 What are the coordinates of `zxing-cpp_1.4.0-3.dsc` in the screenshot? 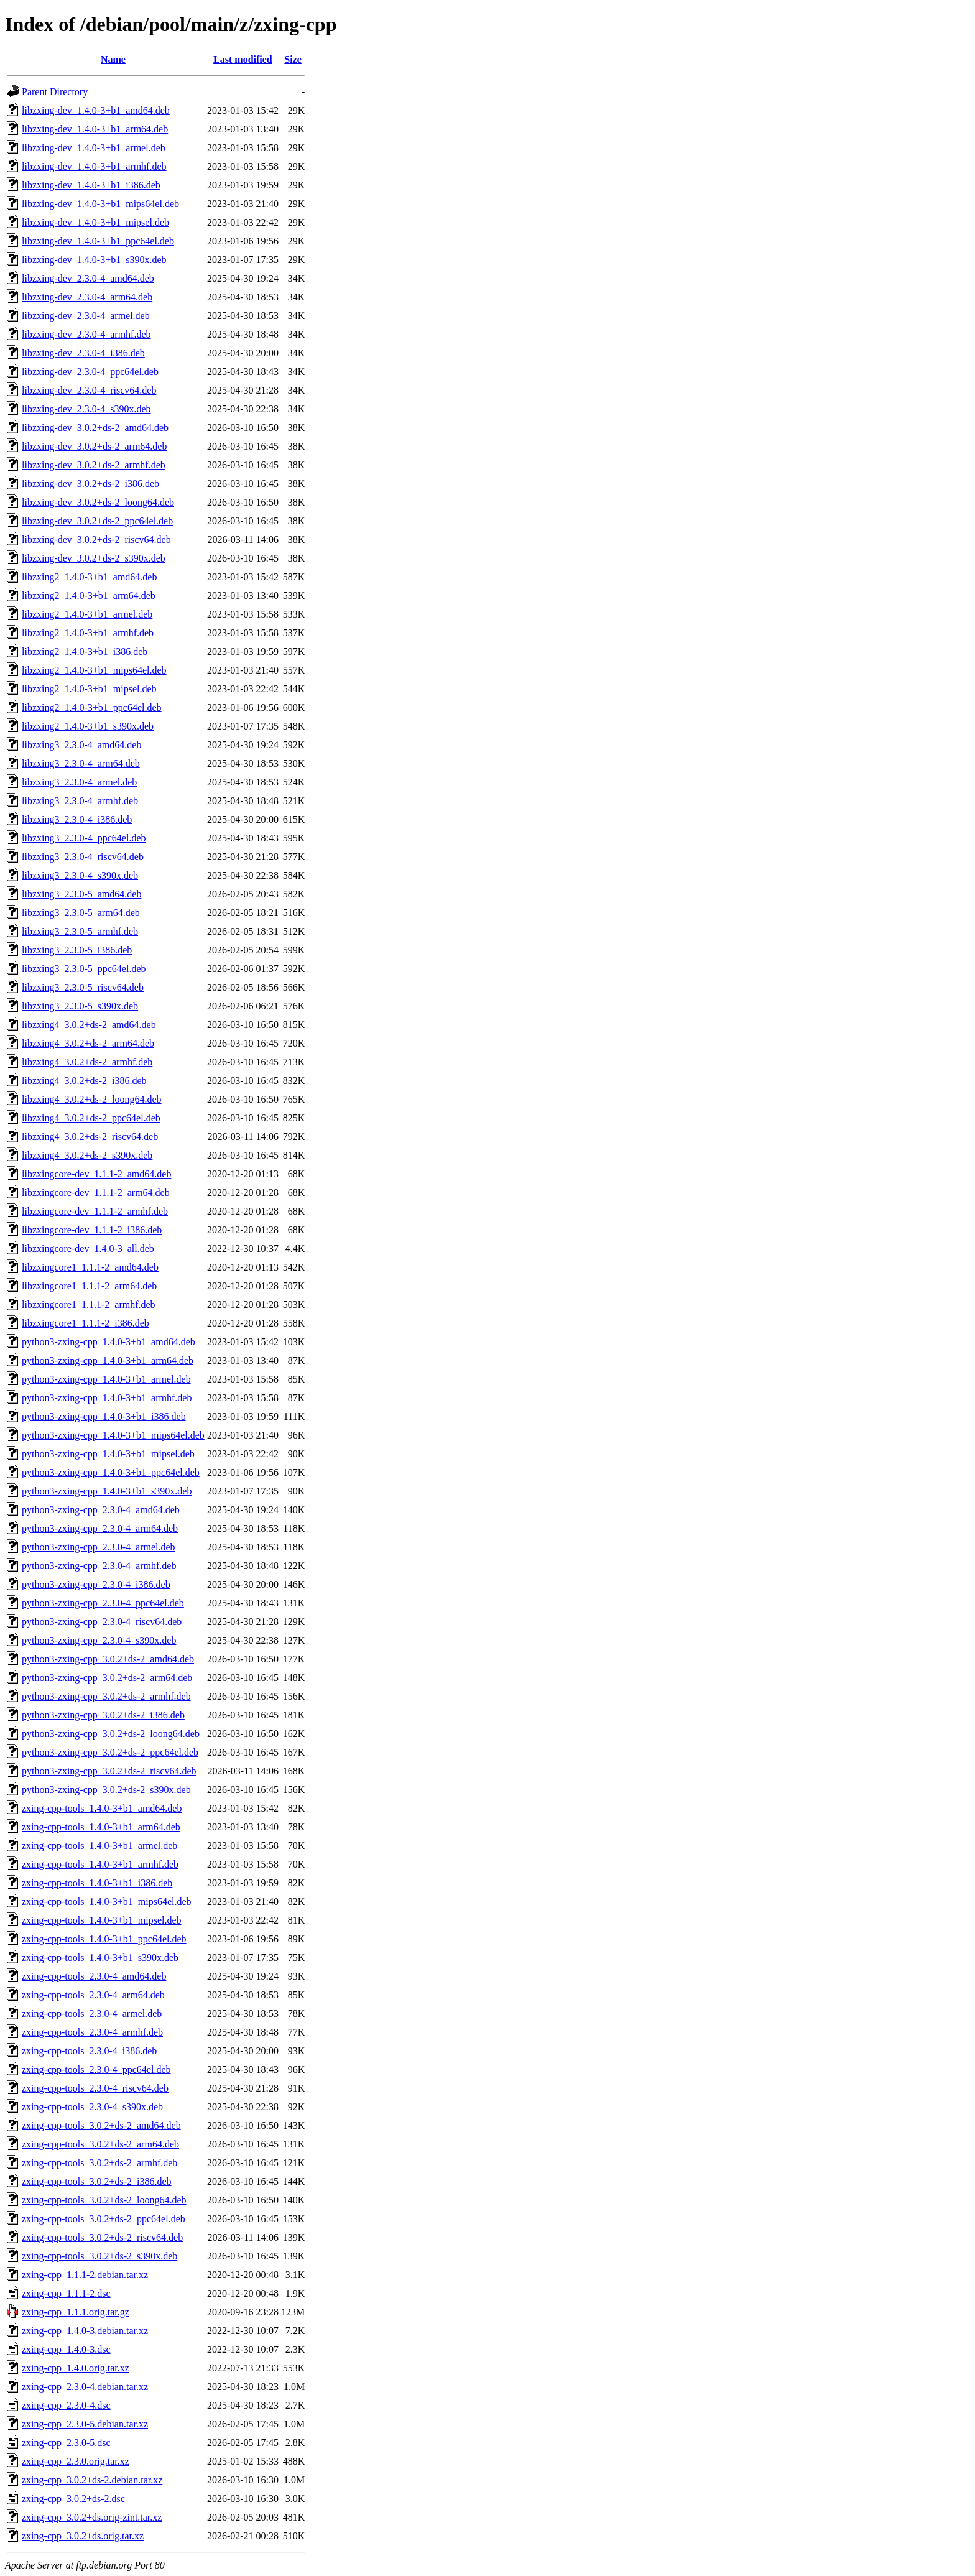 It's located at (66, 2349).